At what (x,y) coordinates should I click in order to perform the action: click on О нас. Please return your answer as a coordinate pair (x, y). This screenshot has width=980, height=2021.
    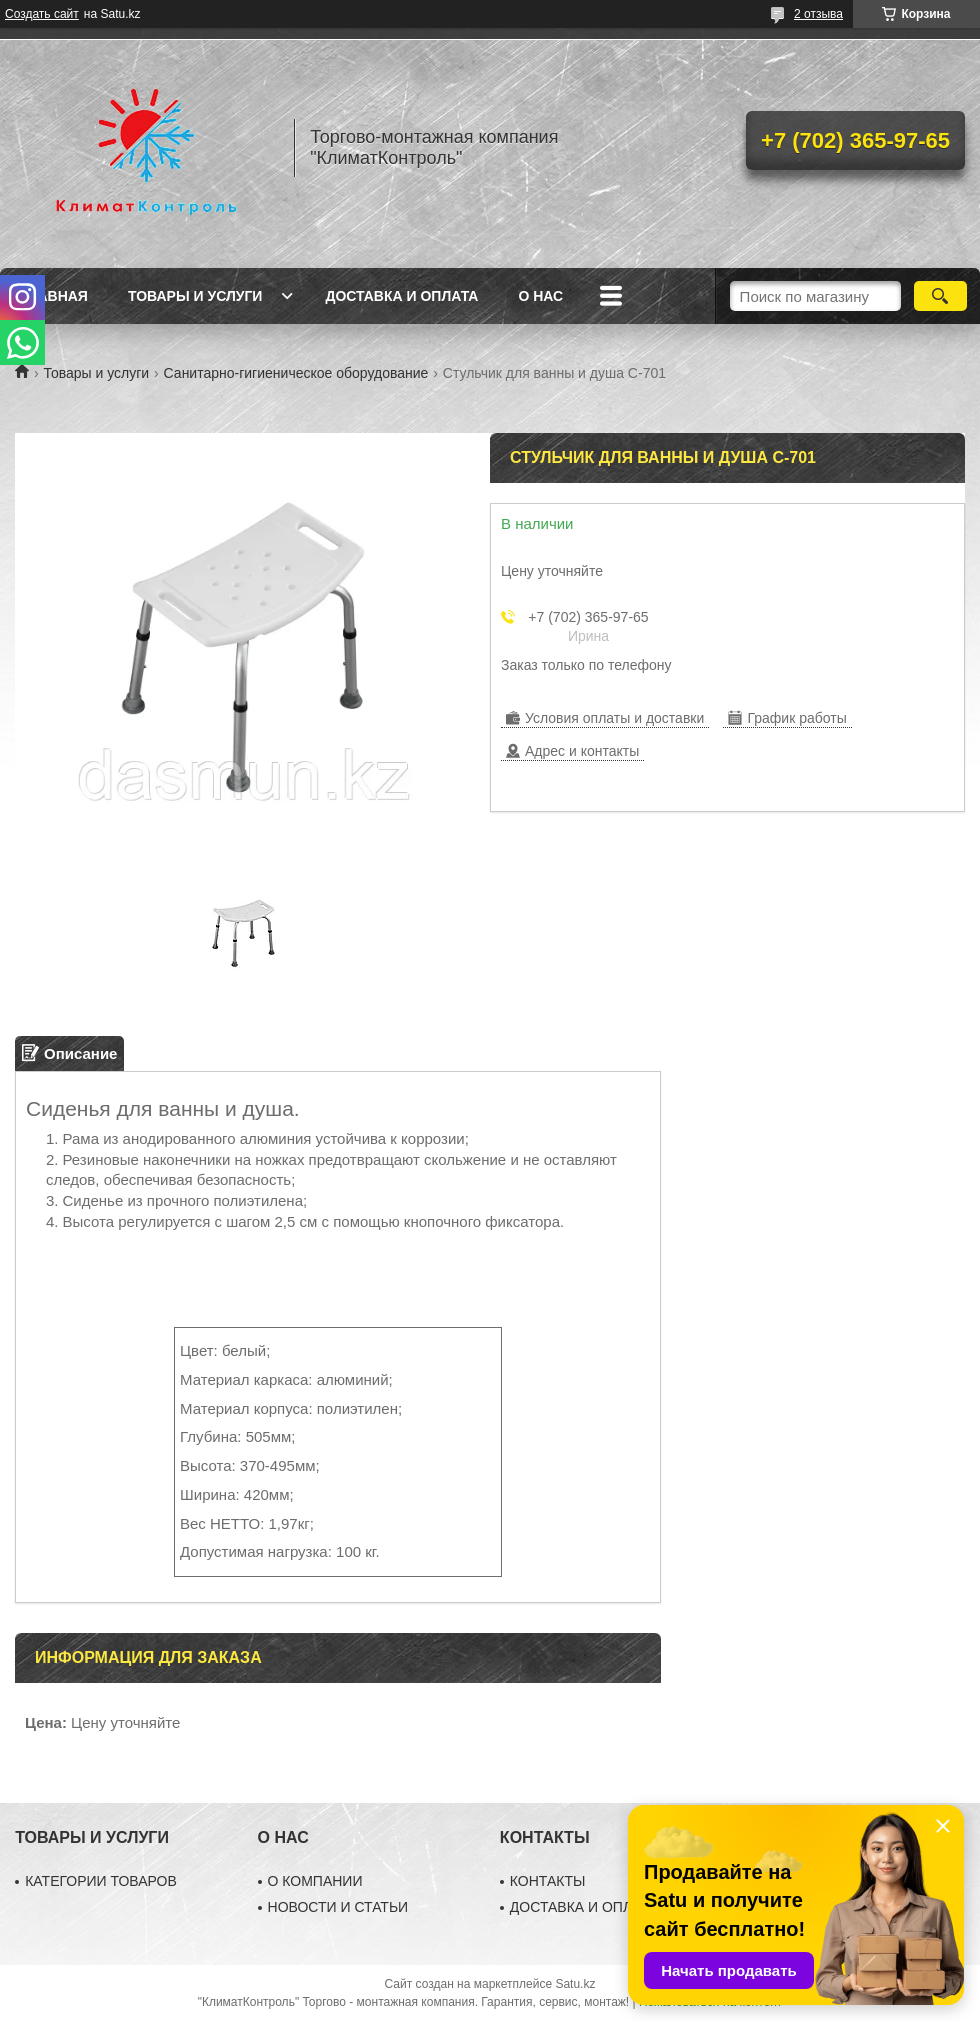
    Looking at the image, I should click on (540, 296).